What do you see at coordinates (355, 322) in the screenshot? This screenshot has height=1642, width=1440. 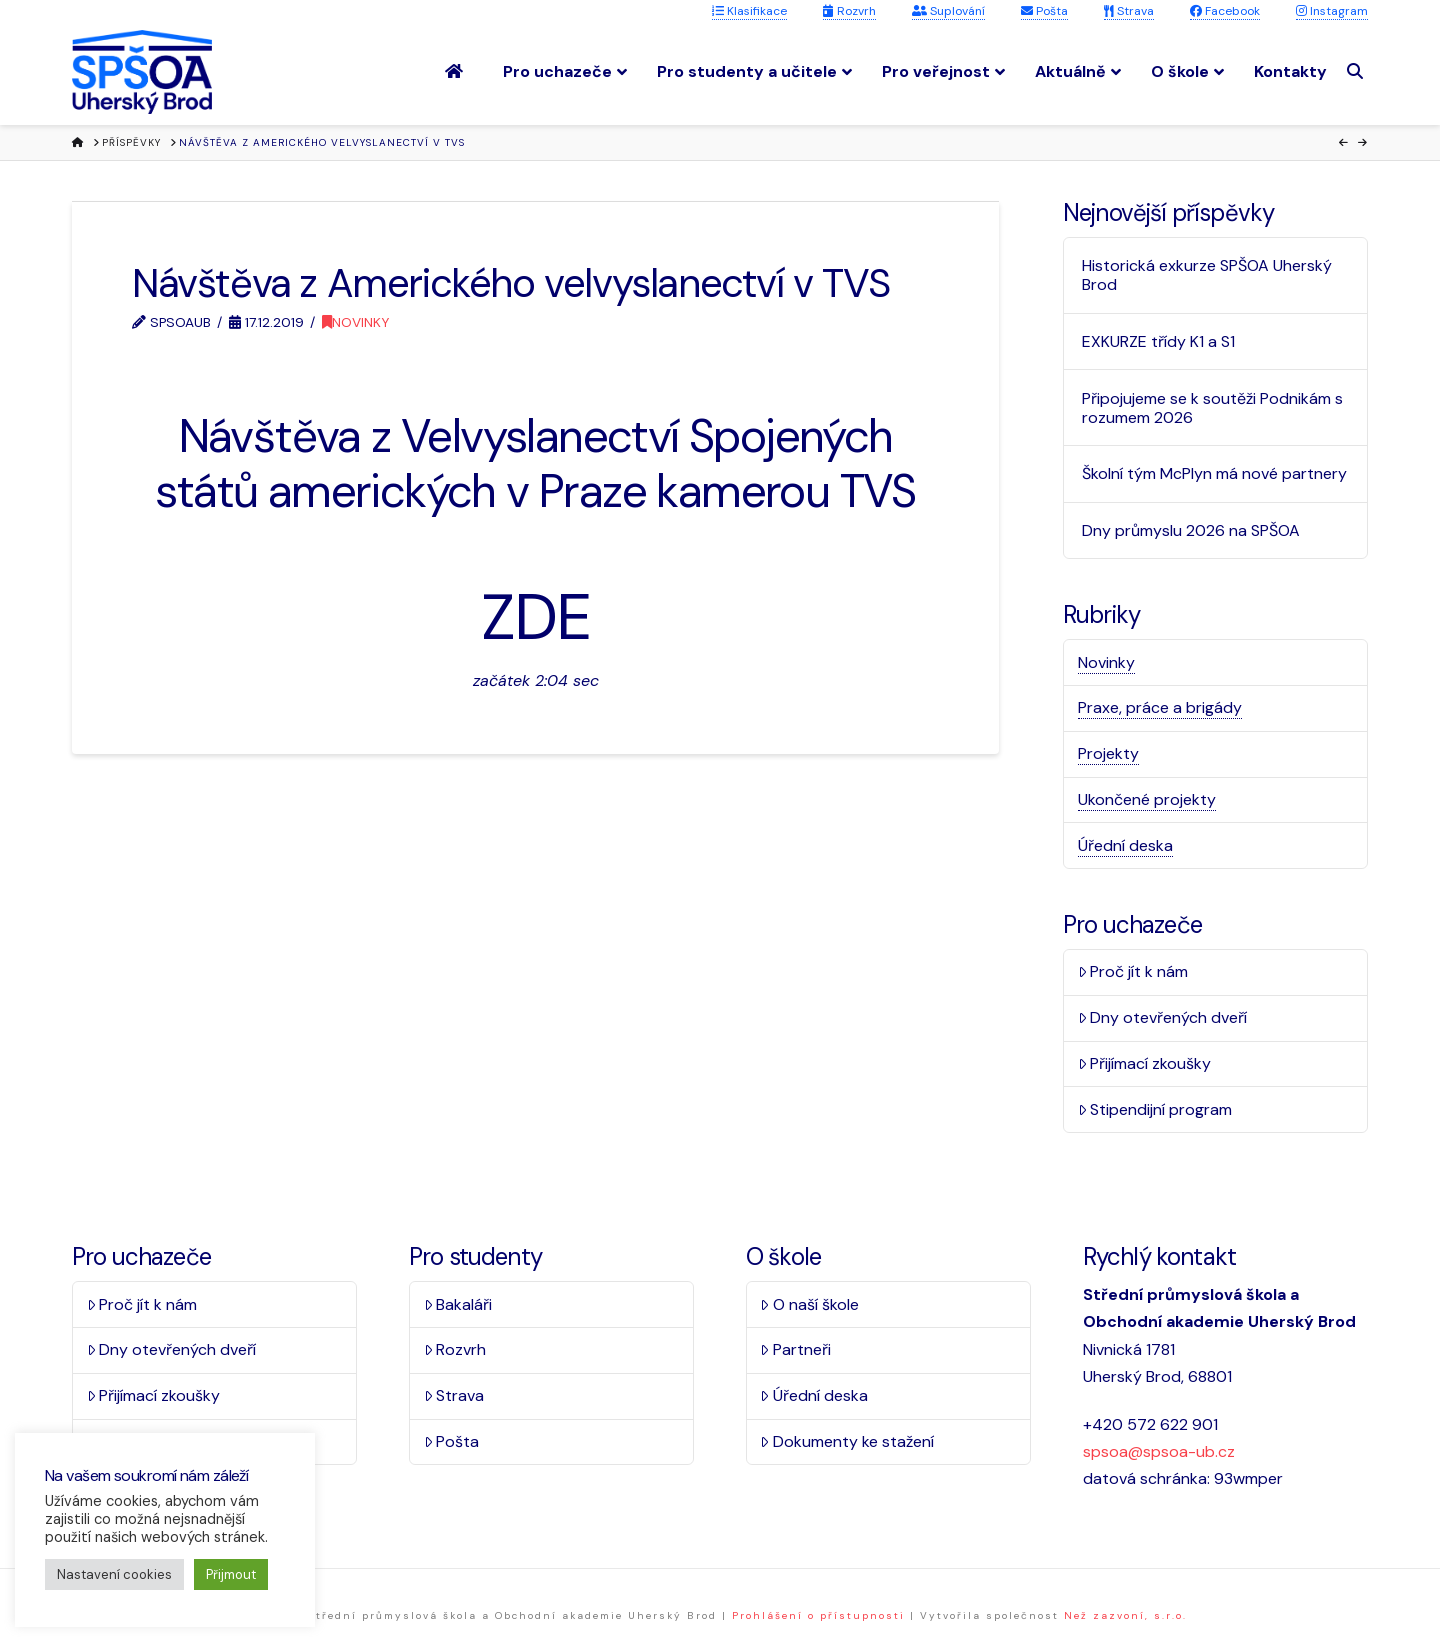 I see `Novinky` at bounding box center [355, 322].